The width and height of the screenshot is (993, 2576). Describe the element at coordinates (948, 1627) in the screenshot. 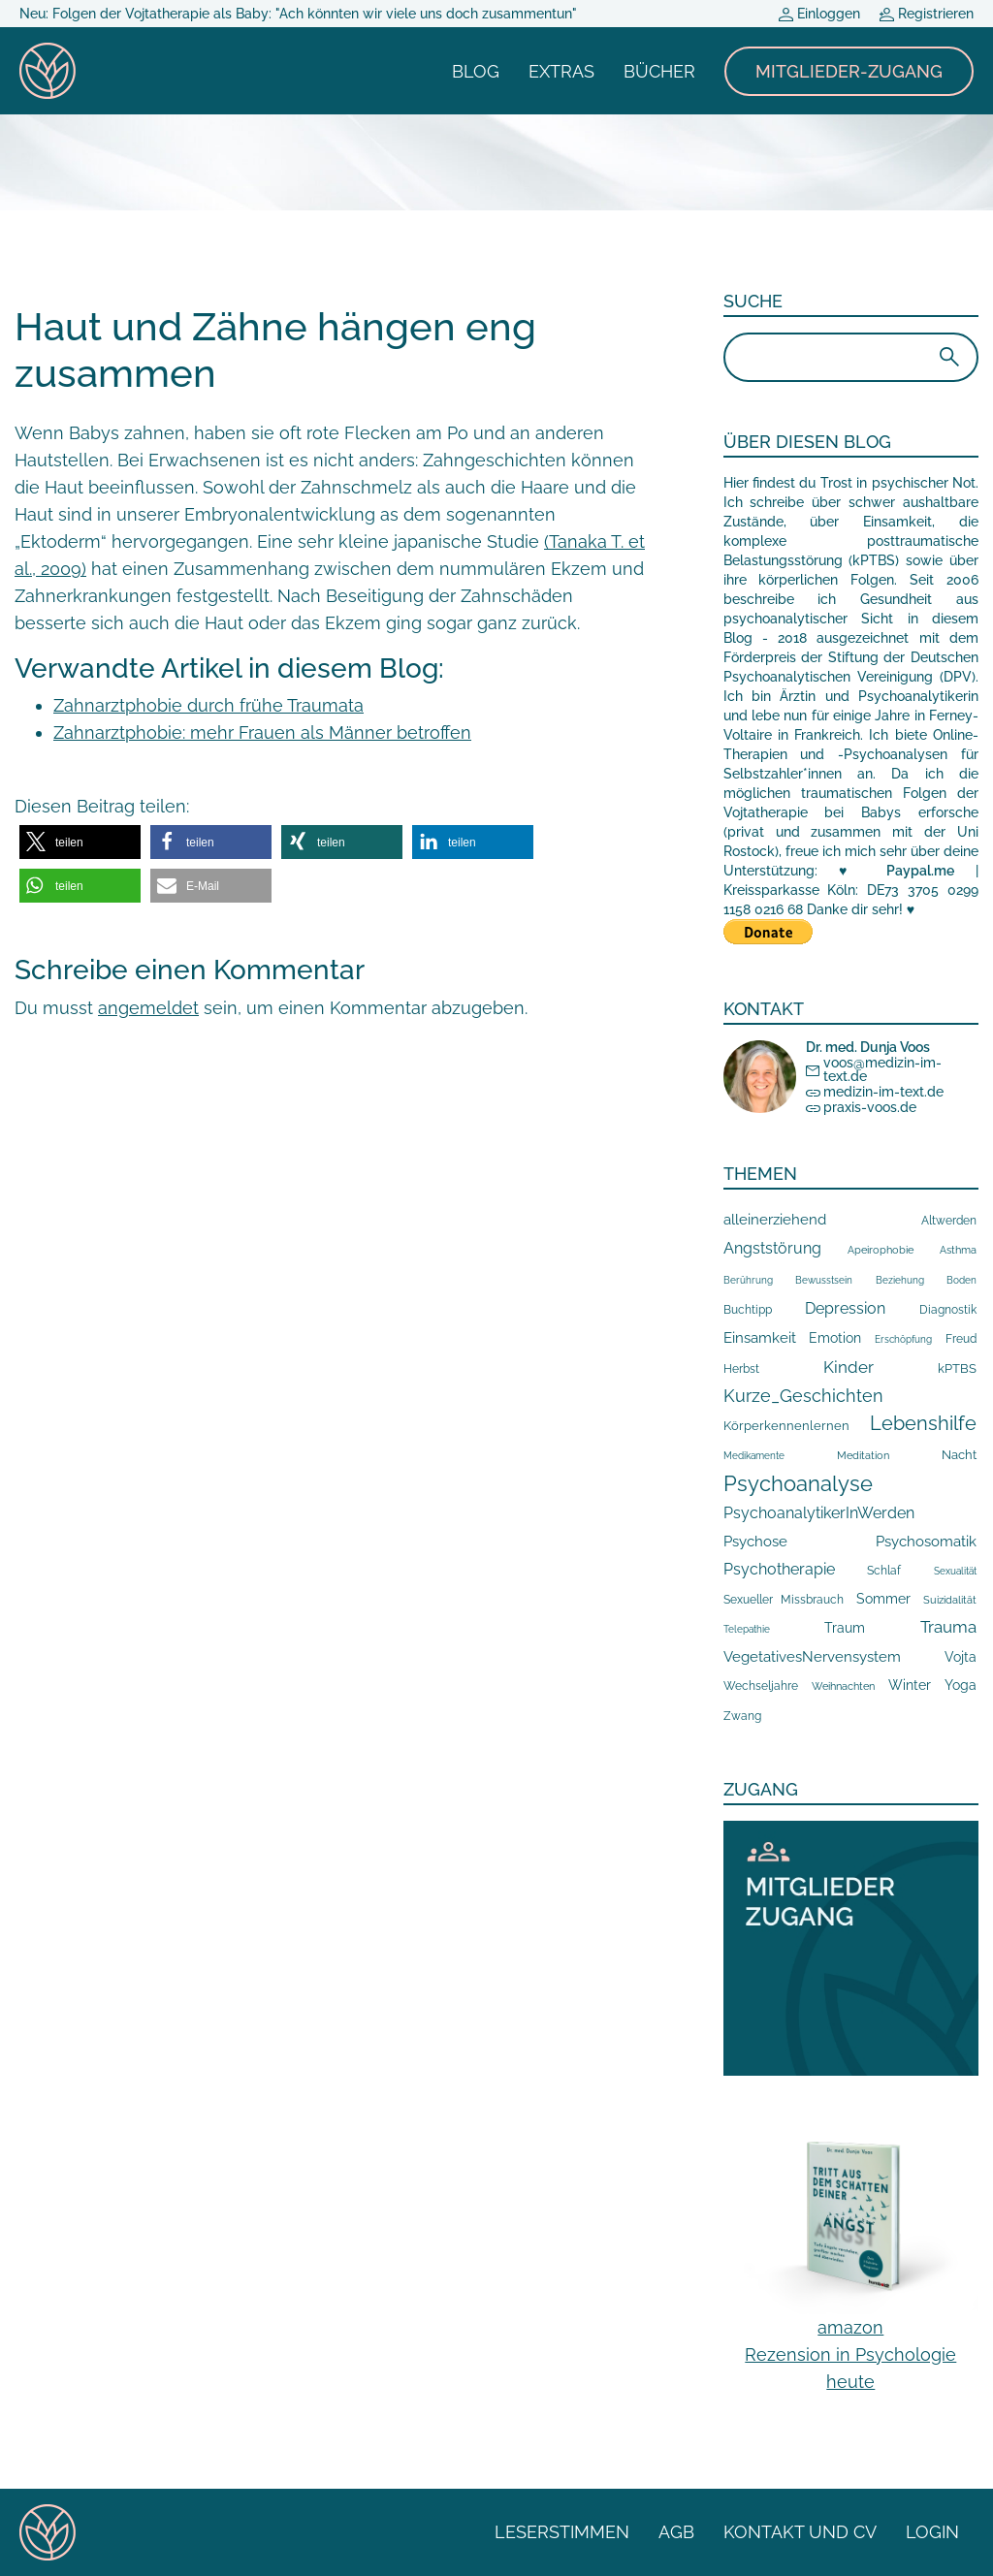

I see `Trauma [Trauma (89 Einträge)]` at that location.